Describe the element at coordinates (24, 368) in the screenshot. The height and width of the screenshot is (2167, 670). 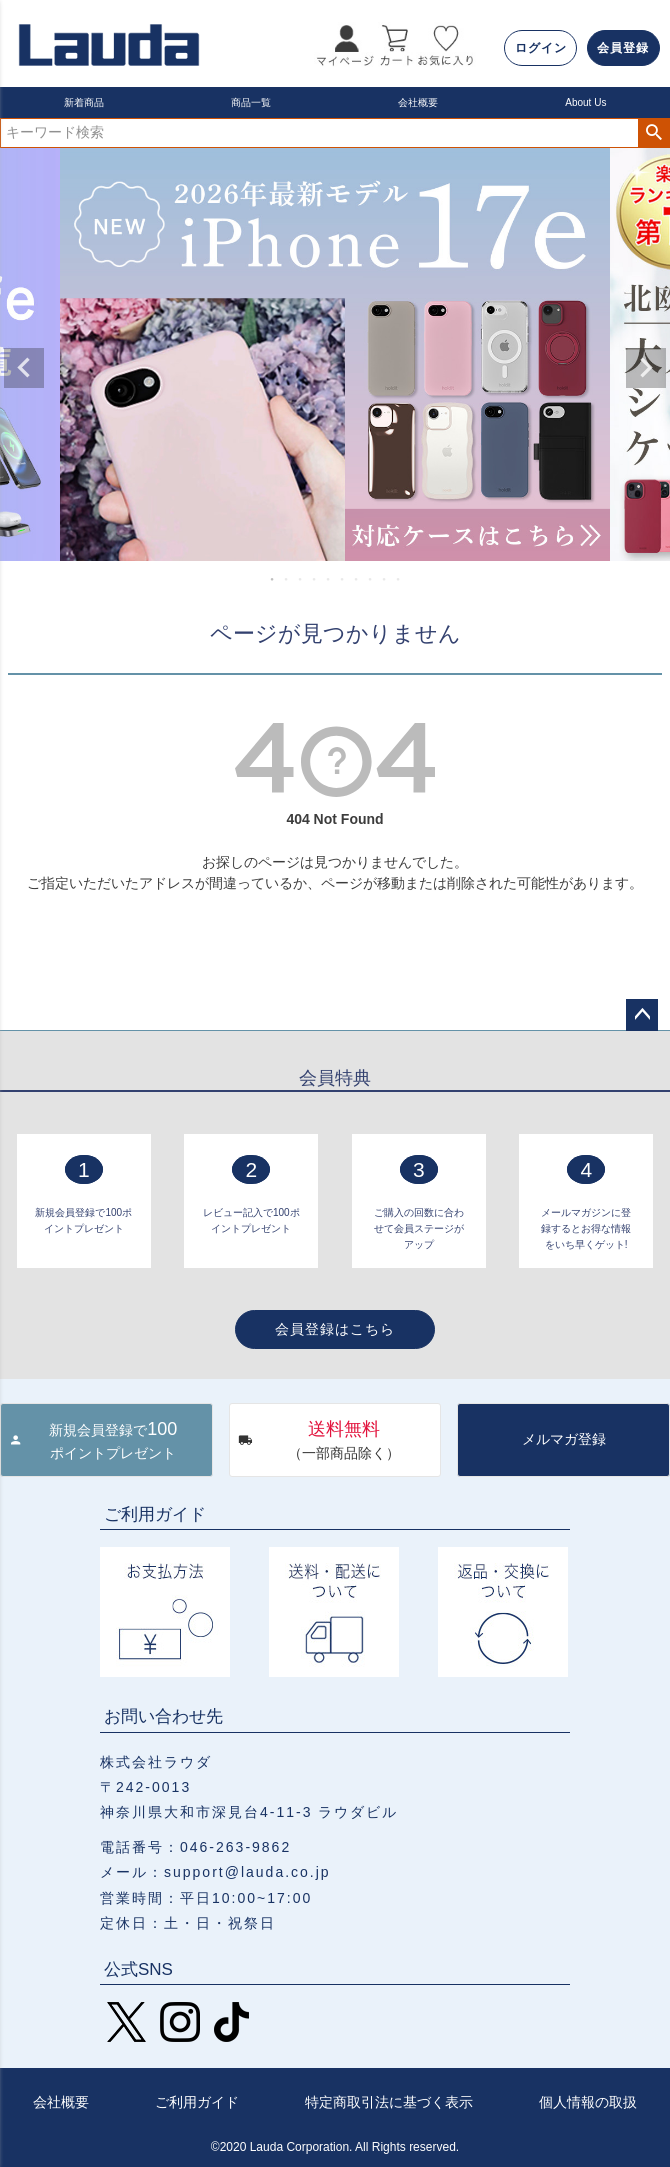
I see `Previous` at that location.